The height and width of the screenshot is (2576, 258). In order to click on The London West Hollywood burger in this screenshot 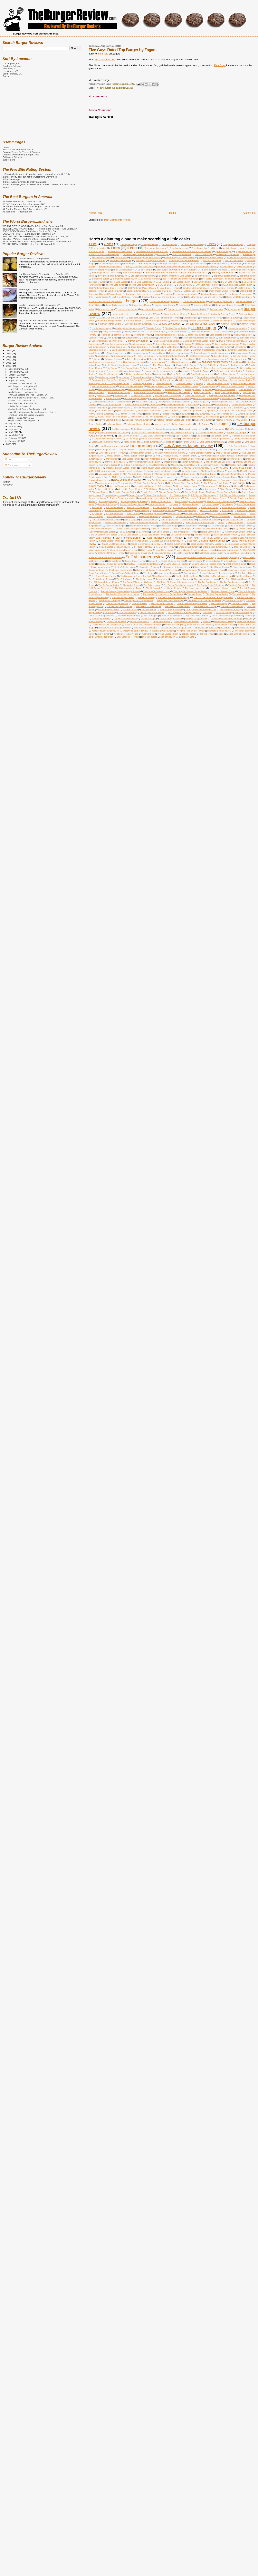, I will do `click(122, 594)`.